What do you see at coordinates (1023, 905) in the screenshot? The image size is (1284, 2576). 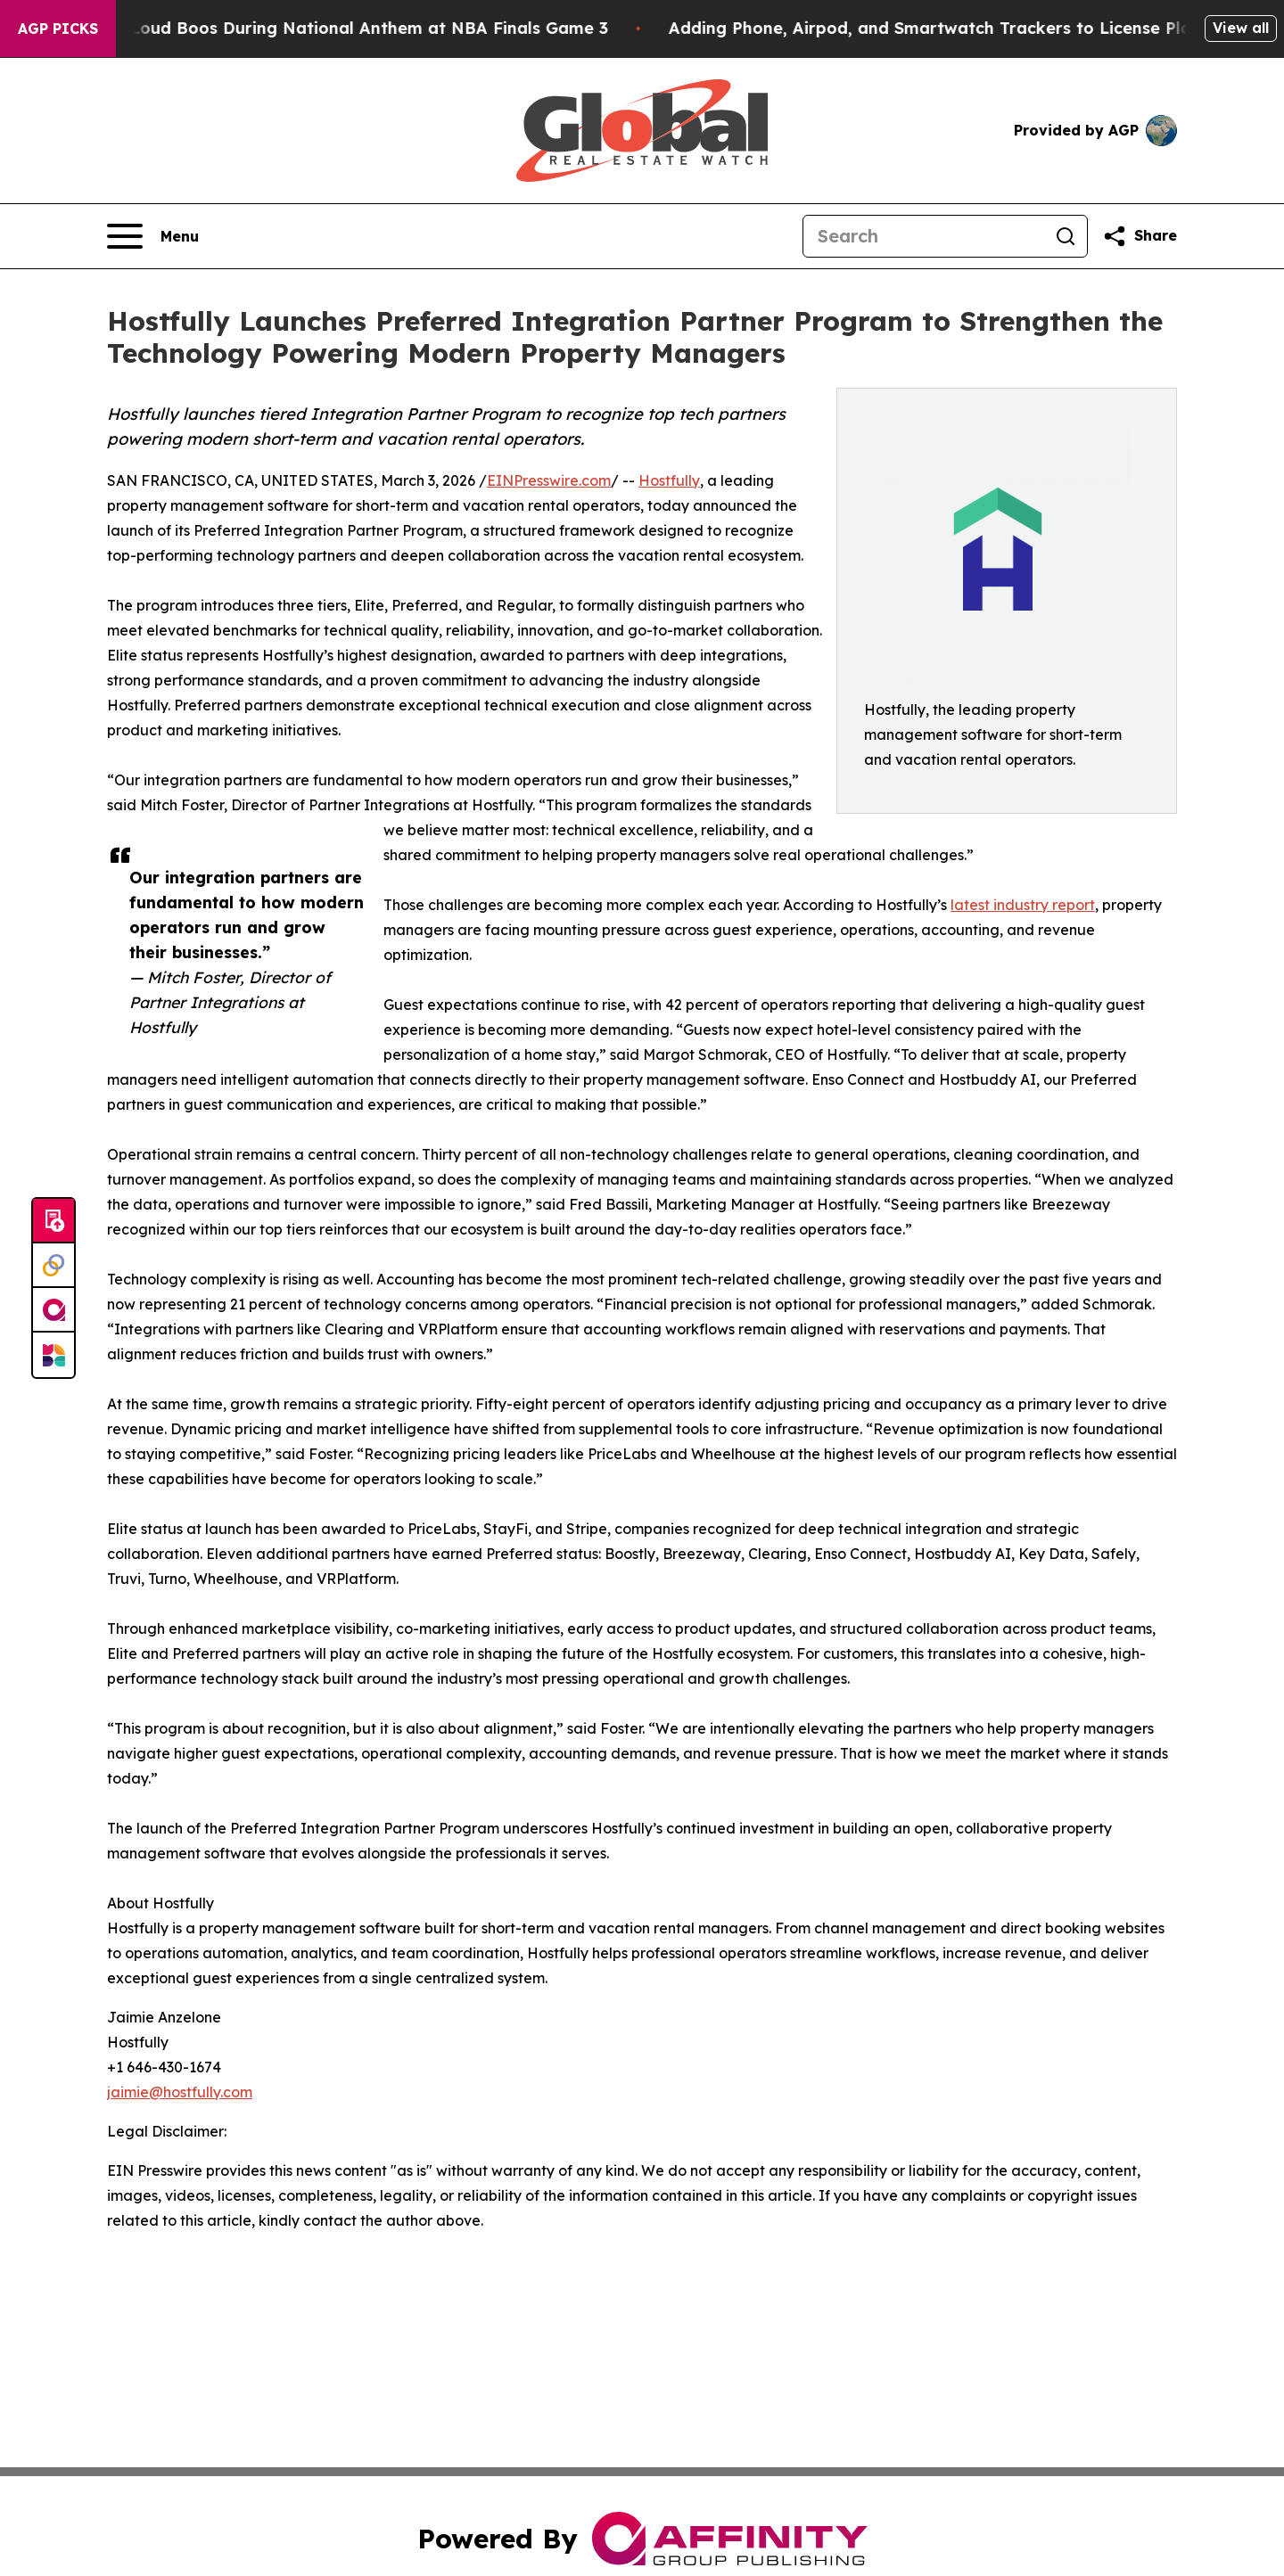 I see `latest industry report` at bounding box center [1023, 905].